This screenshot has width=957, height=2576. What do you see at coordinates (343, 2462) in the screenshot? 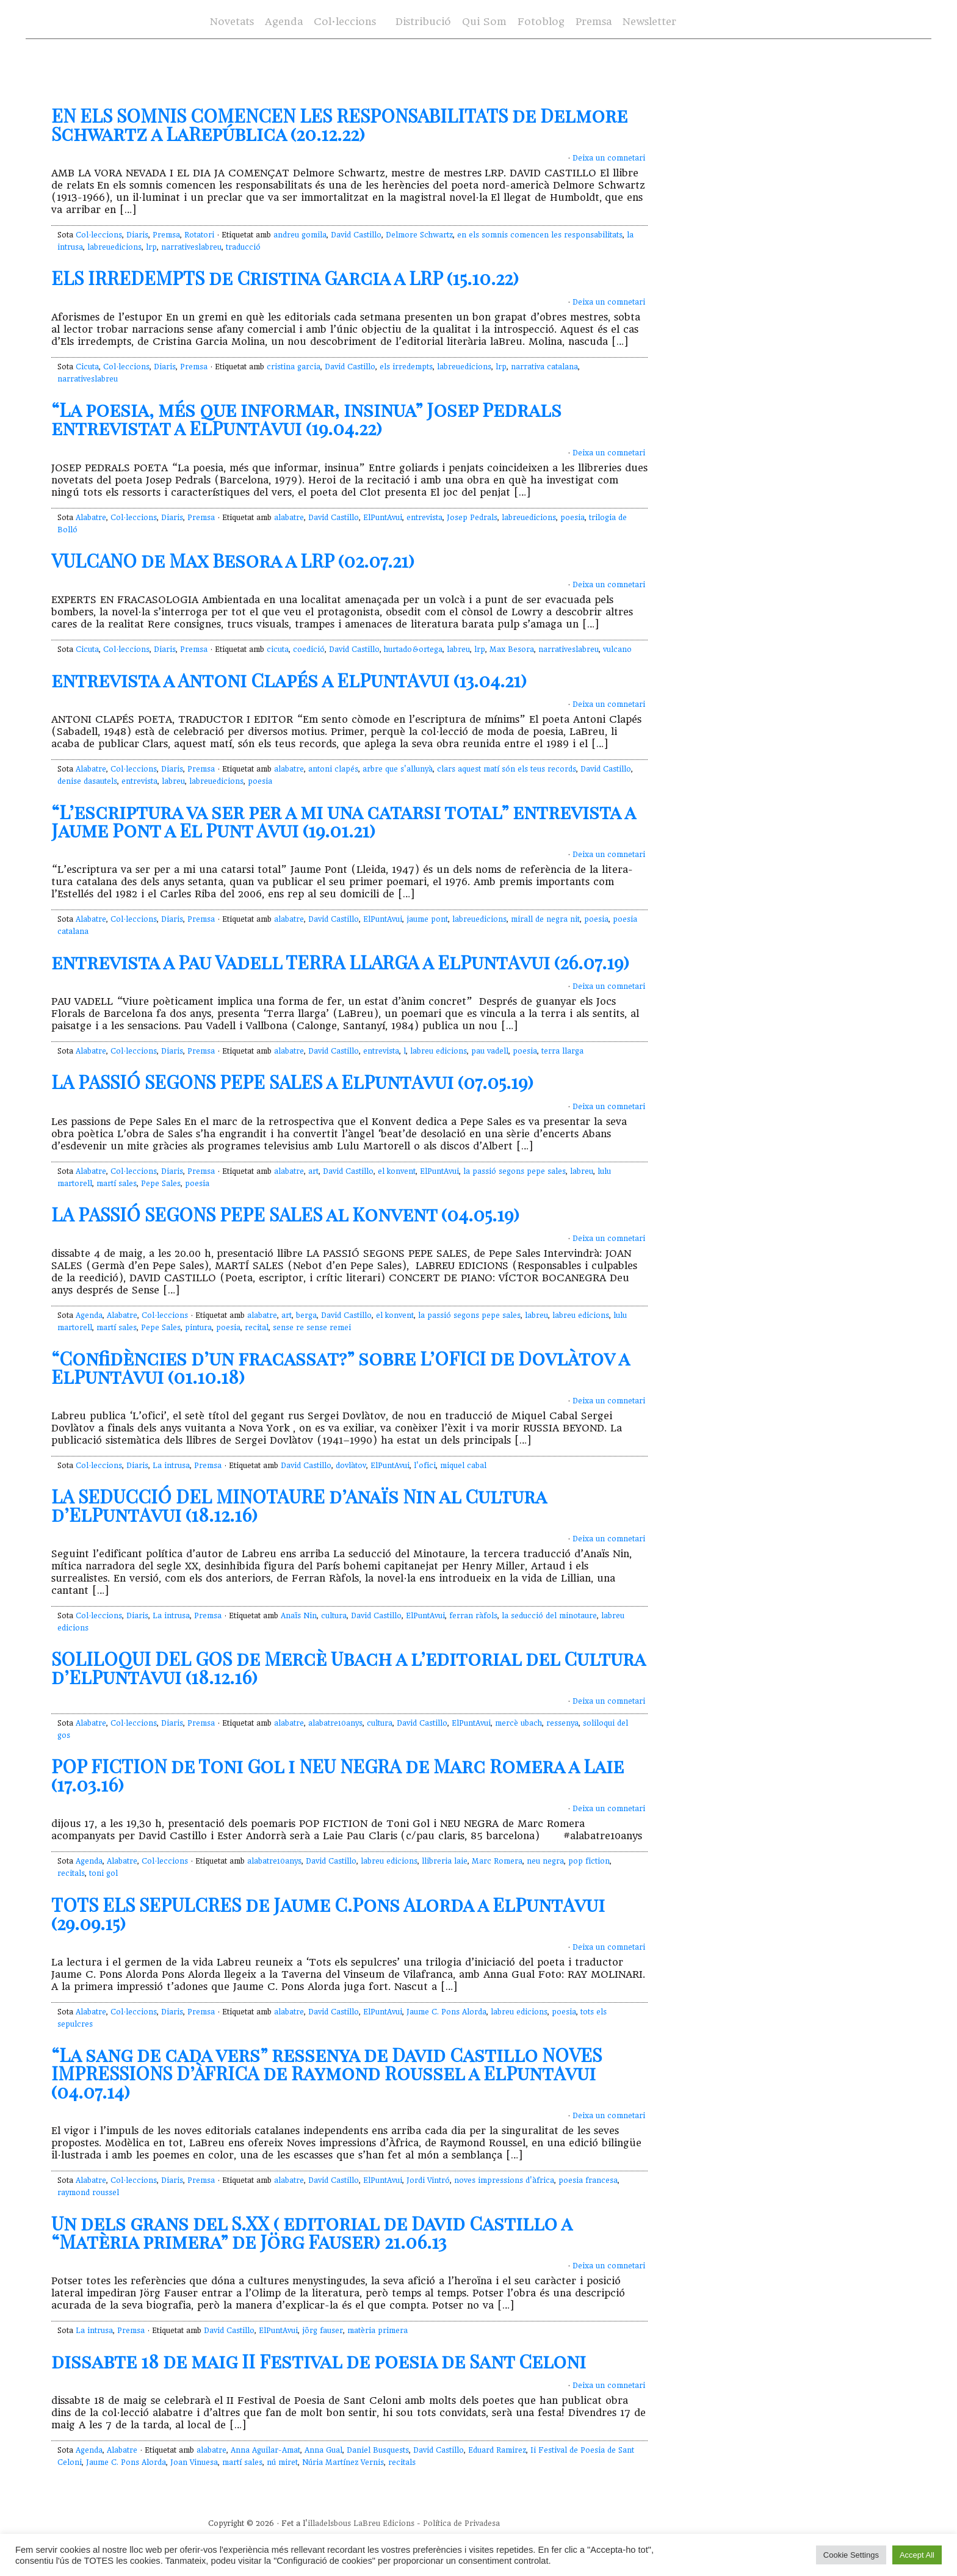
I see `Núria Martínez Vernis` at bounding box center [343, 2462].